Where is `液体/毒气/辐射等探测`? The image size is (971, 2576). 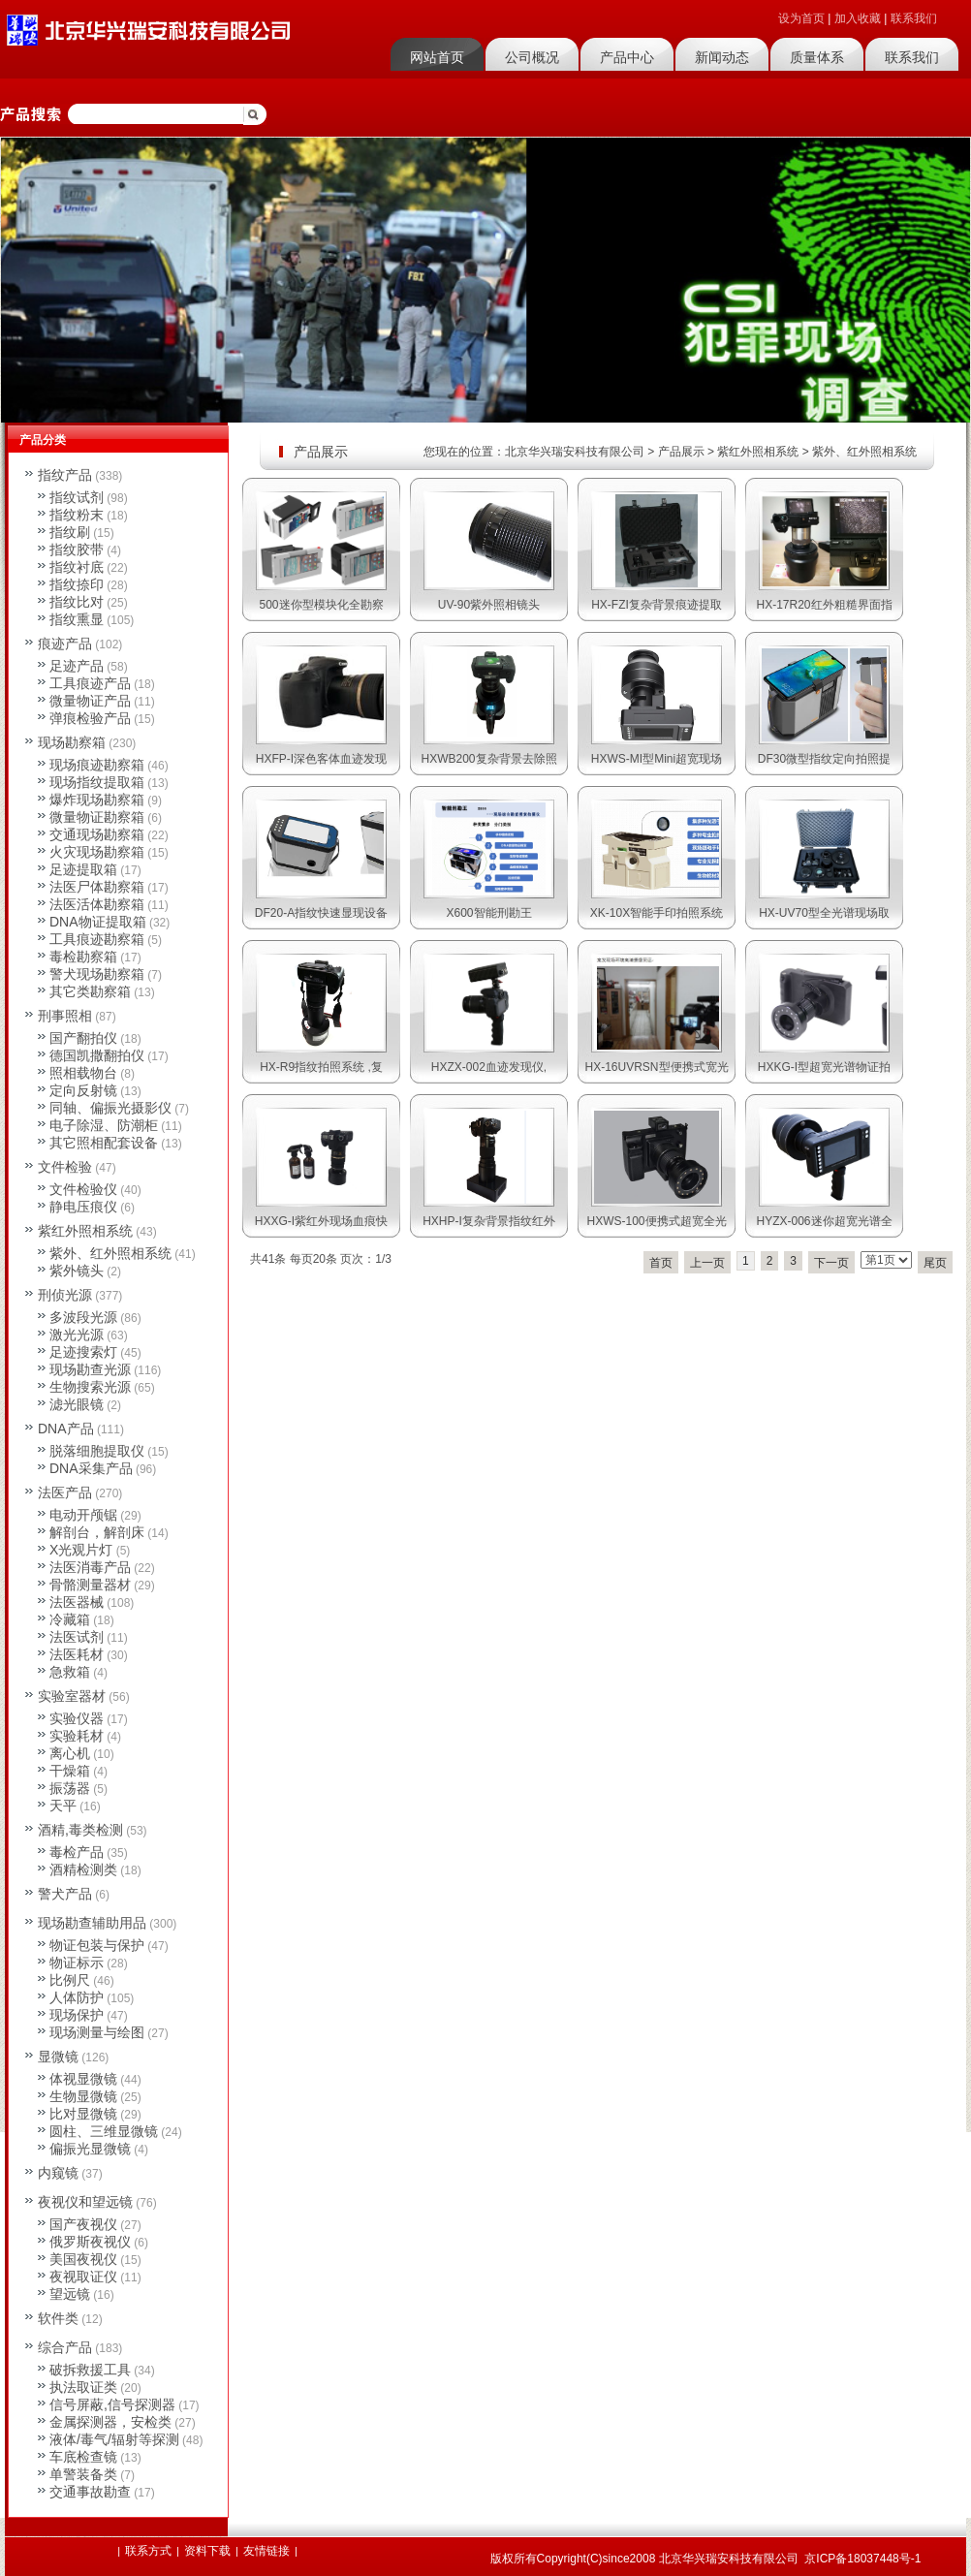
液体/毒气/辐射等探测 is located at coordinates (114, 2439).